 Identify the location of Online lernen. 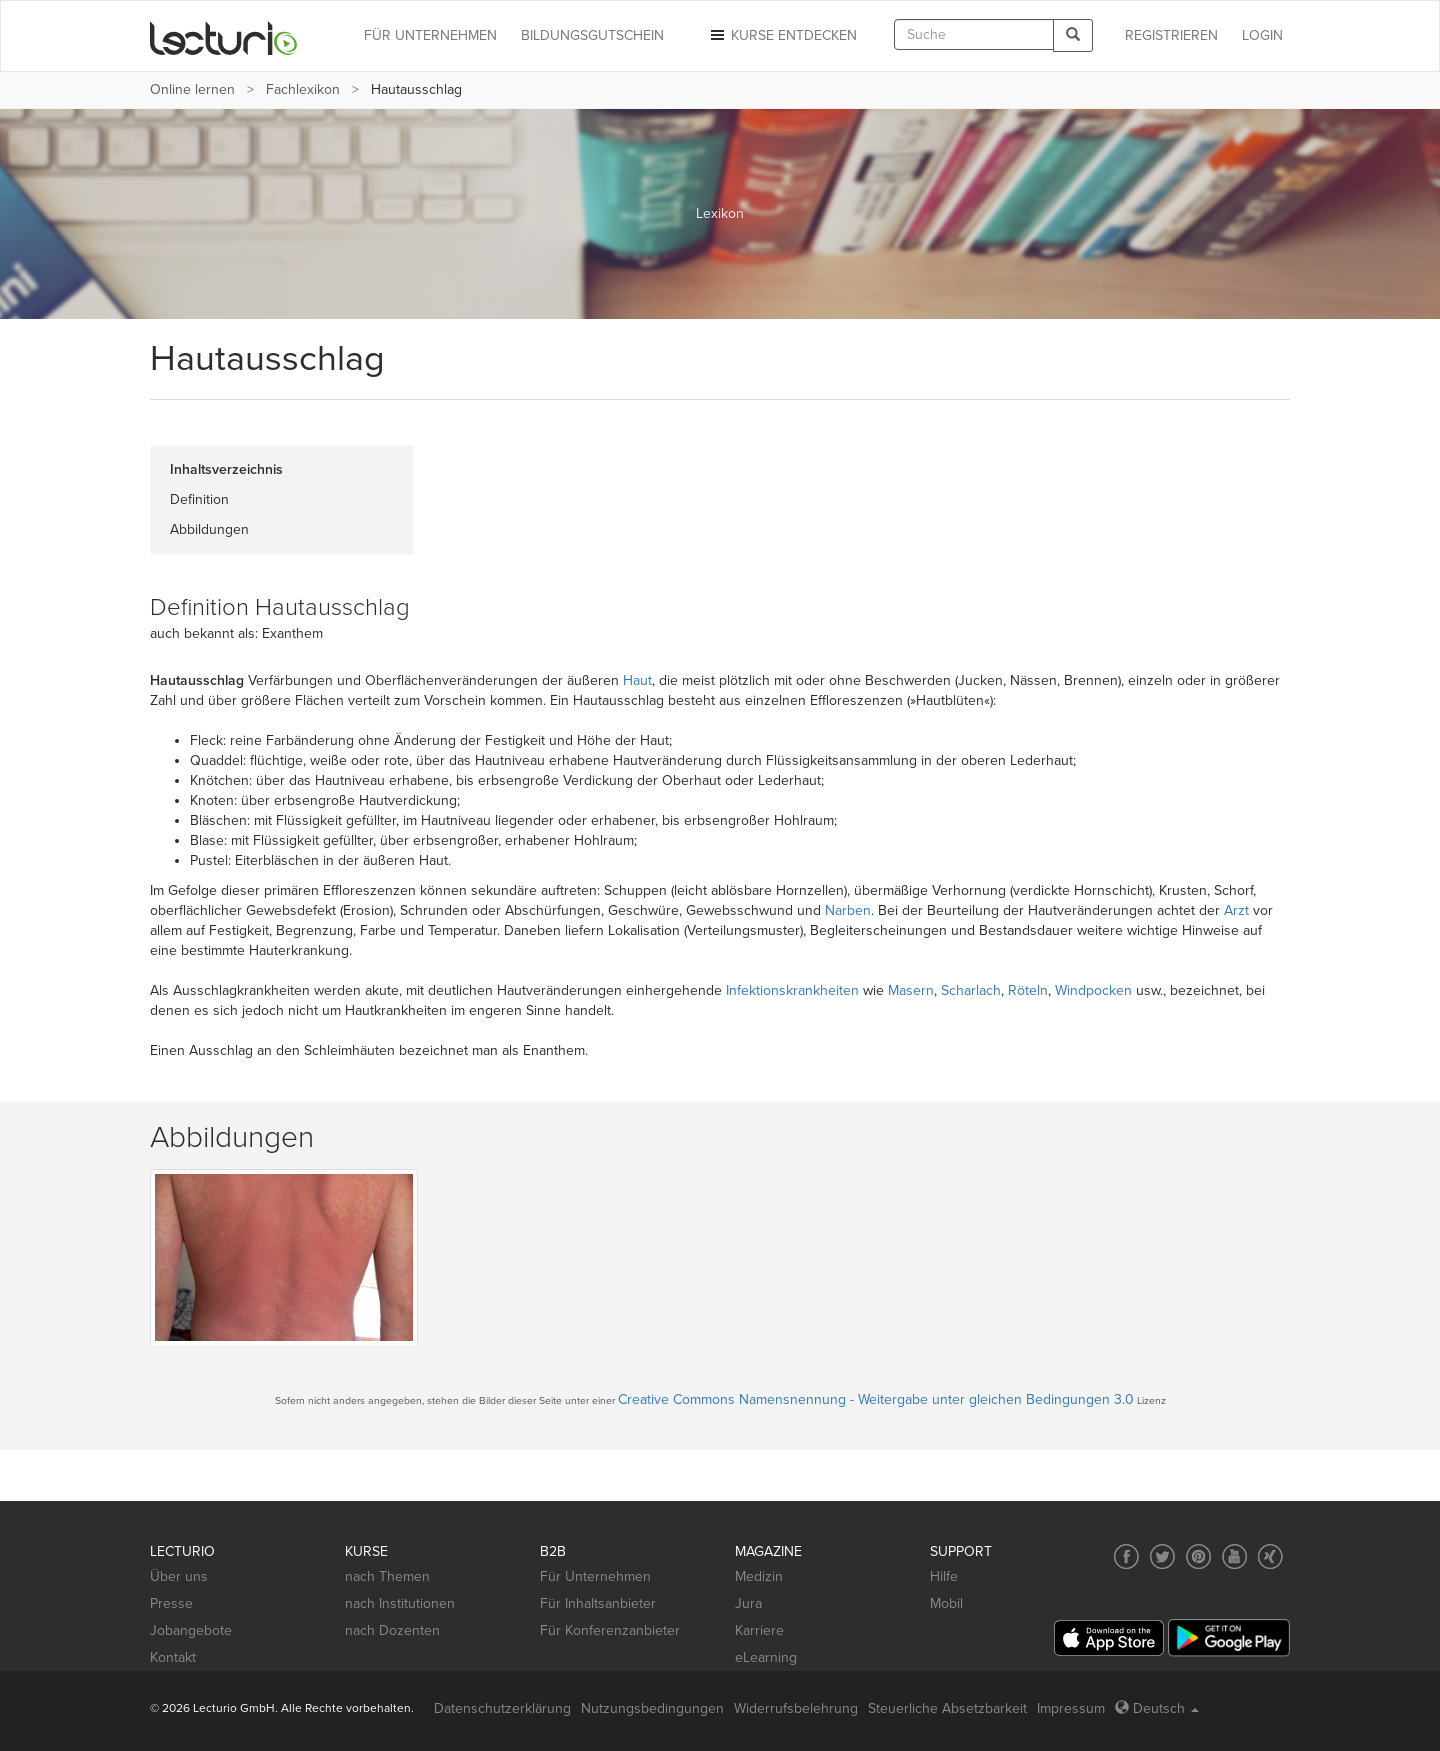
(192, 89).